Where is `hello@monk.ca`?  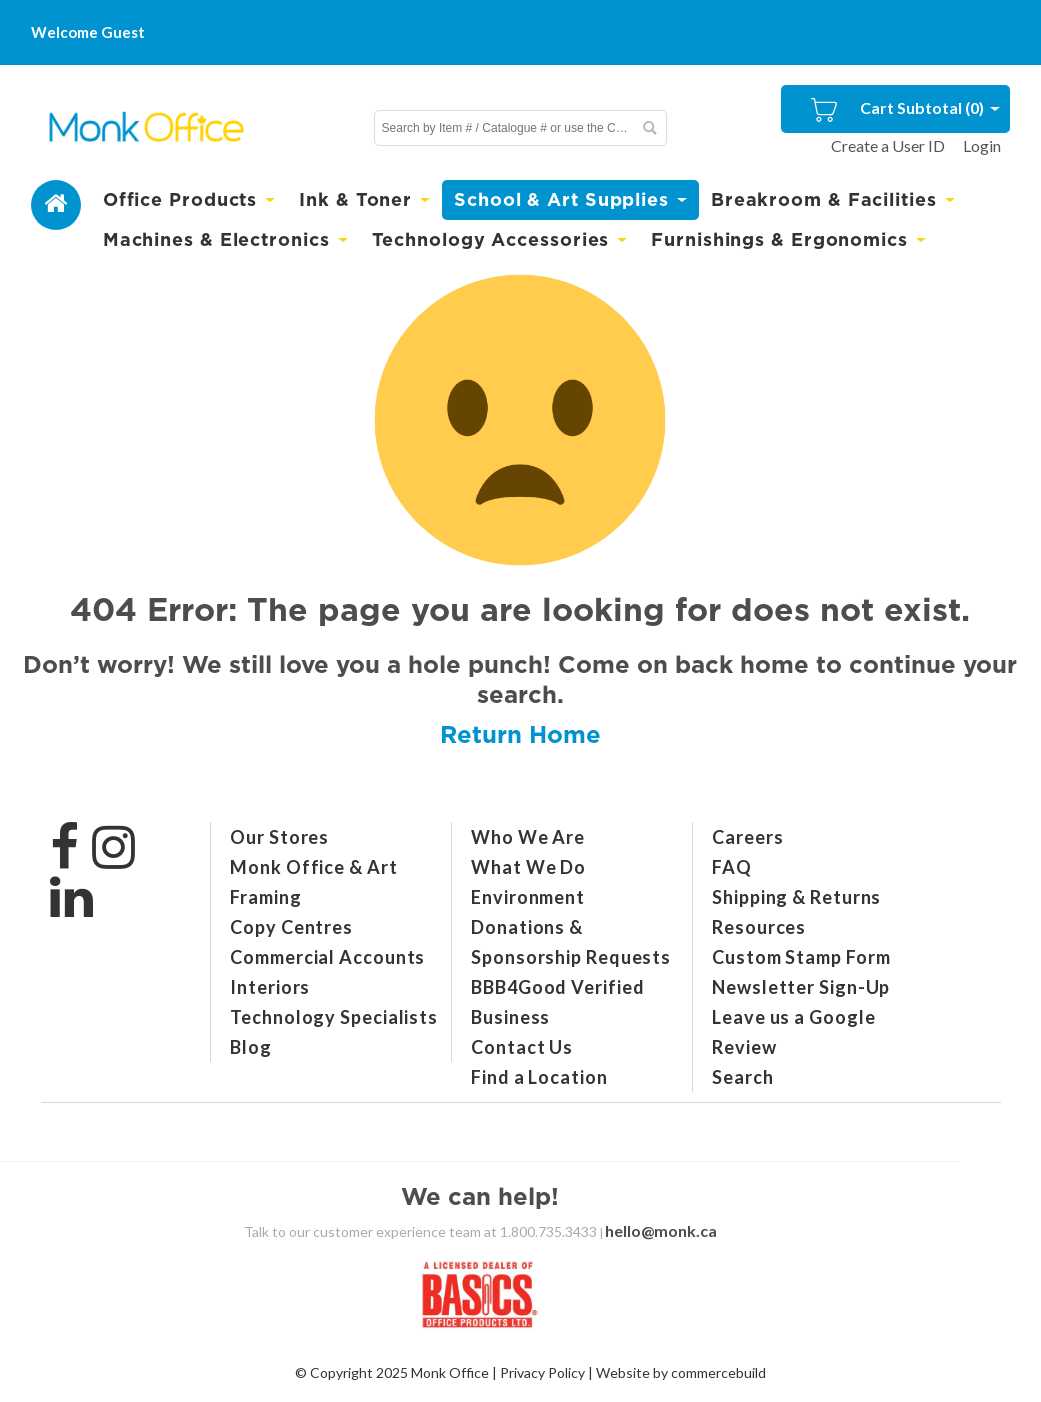 hello@monk.ca is located at coordinates (661, 1230).